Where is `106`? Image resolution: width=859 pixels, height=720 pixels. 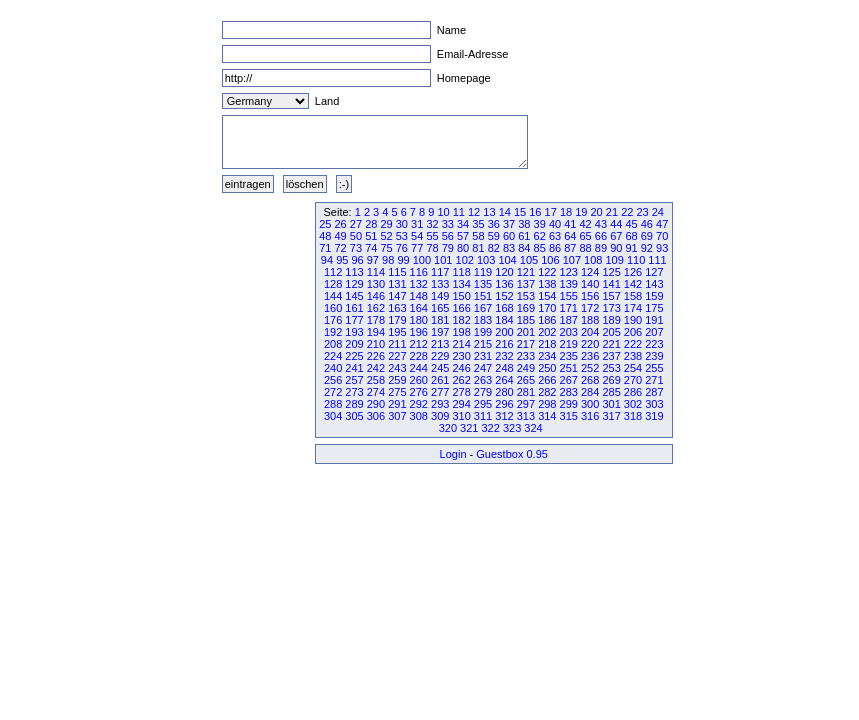
106 is located at coordinates (550, 260).